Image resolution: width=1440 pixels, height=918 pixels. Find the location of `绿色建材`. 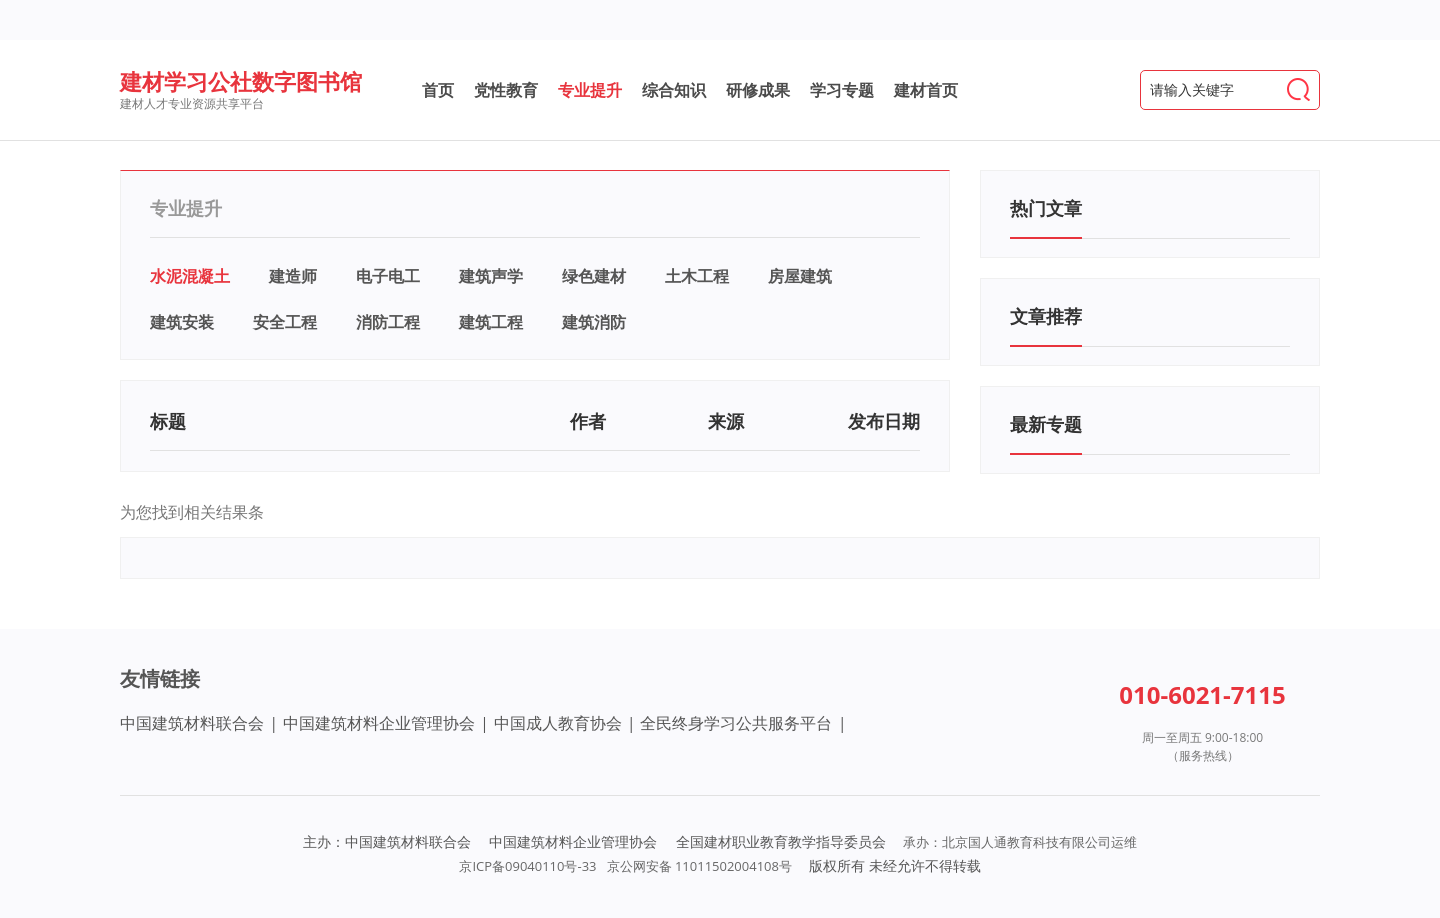

绿色建材 is located at coordinates (594, 276).